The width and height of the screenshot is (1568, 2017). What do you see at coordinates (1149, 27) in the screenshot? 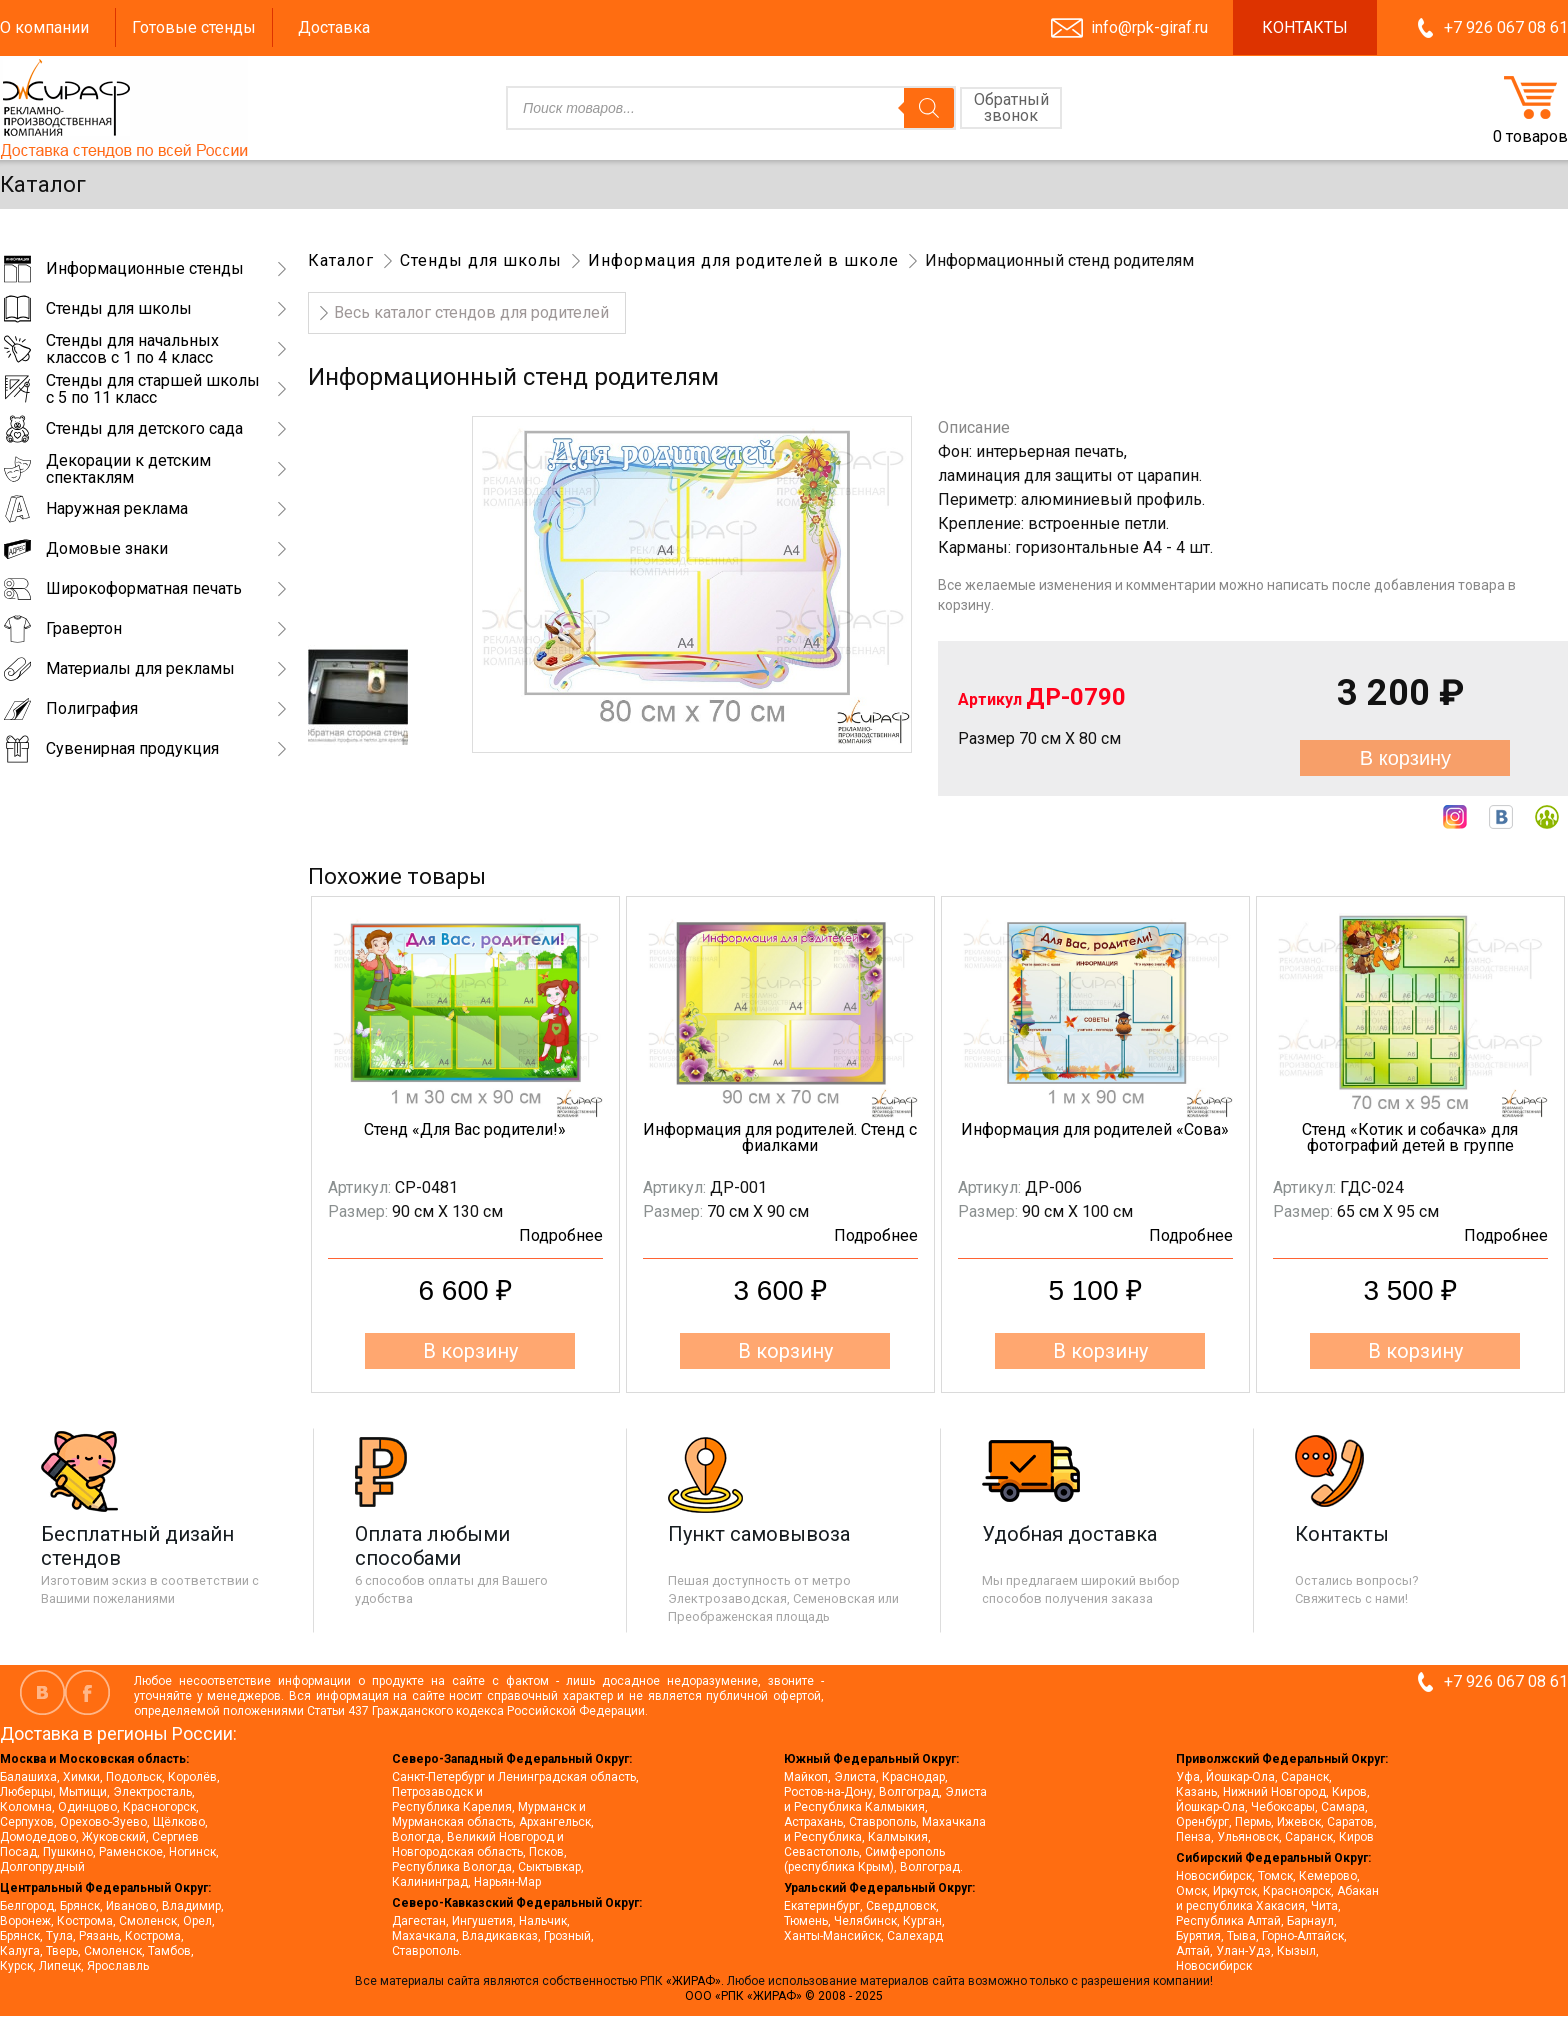
I see `info@rpk-giraf.ru` at bounding box center [1149, 27].